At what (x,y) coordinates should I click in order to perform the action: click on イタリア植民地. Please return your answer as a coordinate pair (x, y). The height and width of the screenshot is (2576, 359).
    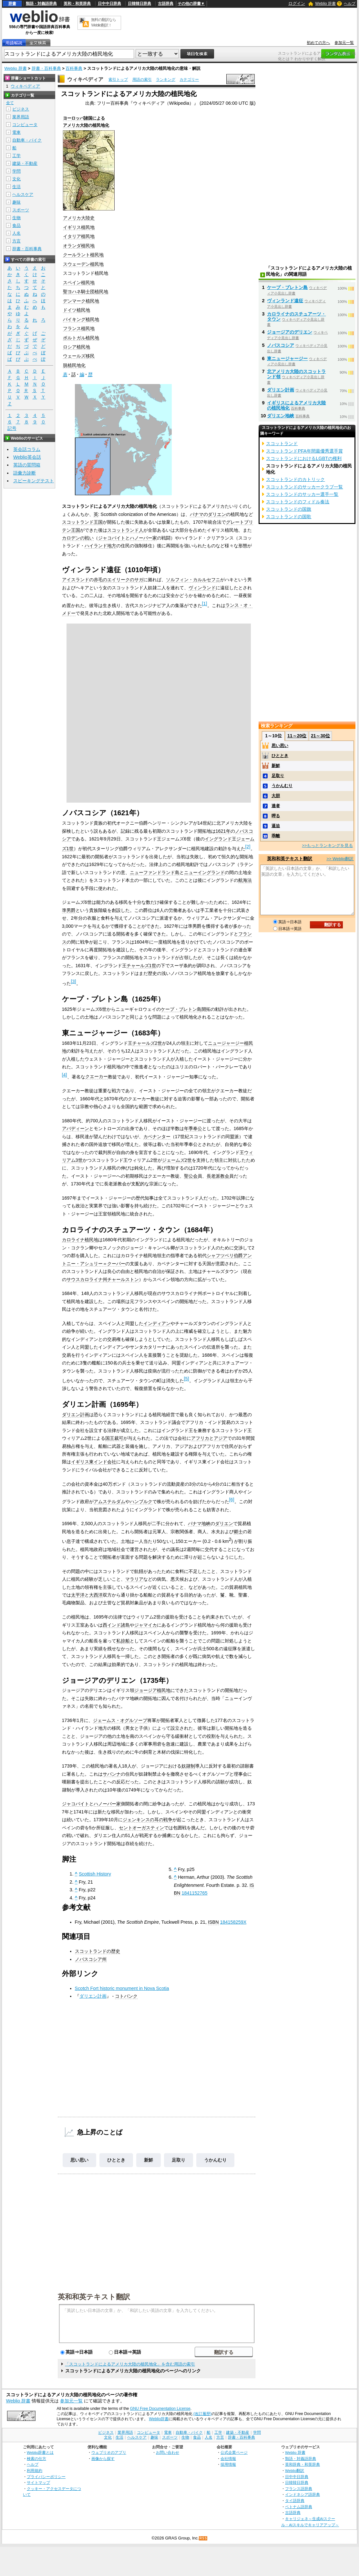
    Looking at the image, I should click on (79, 236).